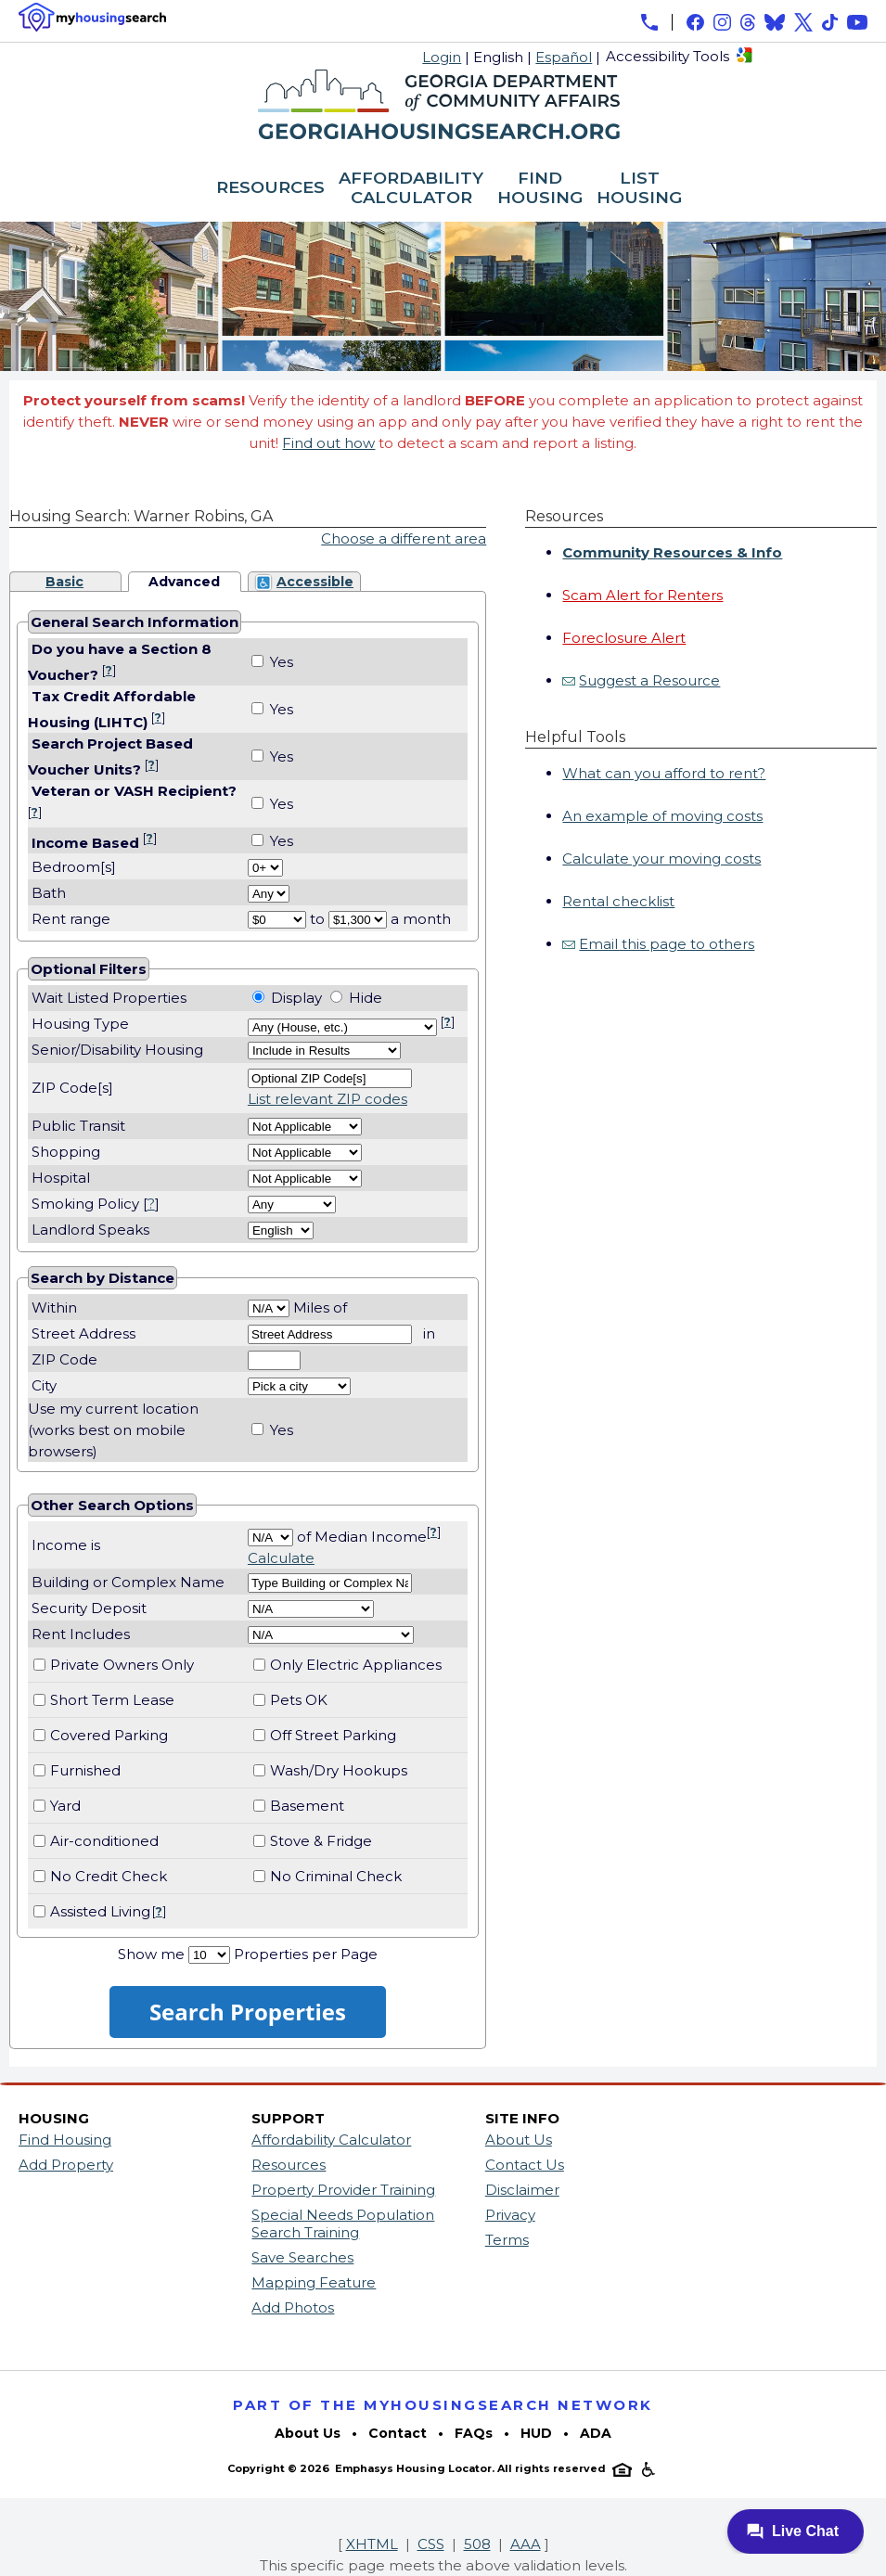  I want to click on Private Owners Only, so click(122, 1664).